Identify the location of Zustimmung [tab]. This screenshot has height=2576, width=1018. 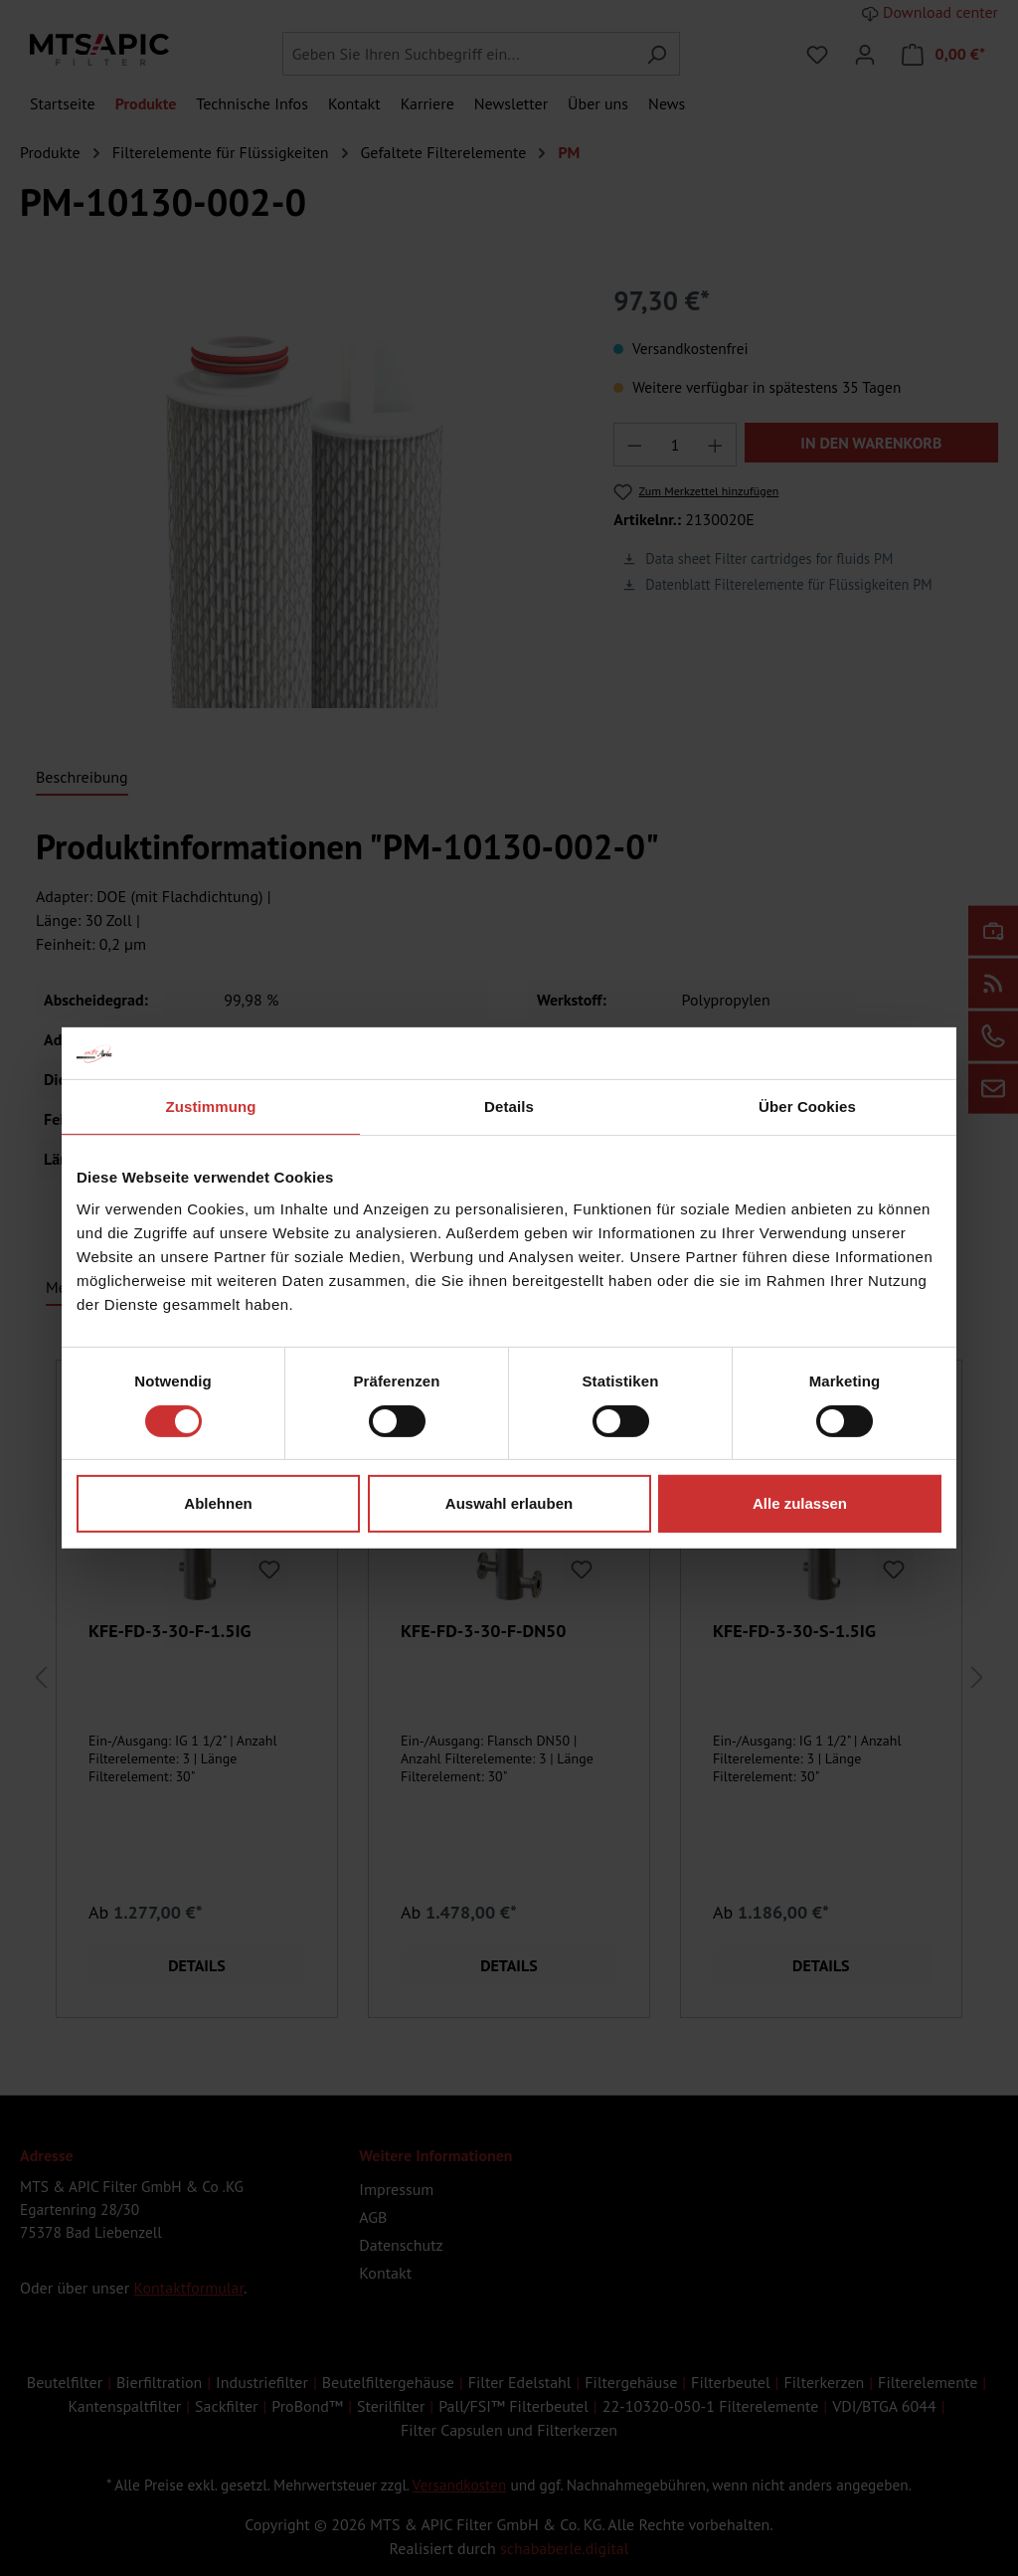
(211, 1106).